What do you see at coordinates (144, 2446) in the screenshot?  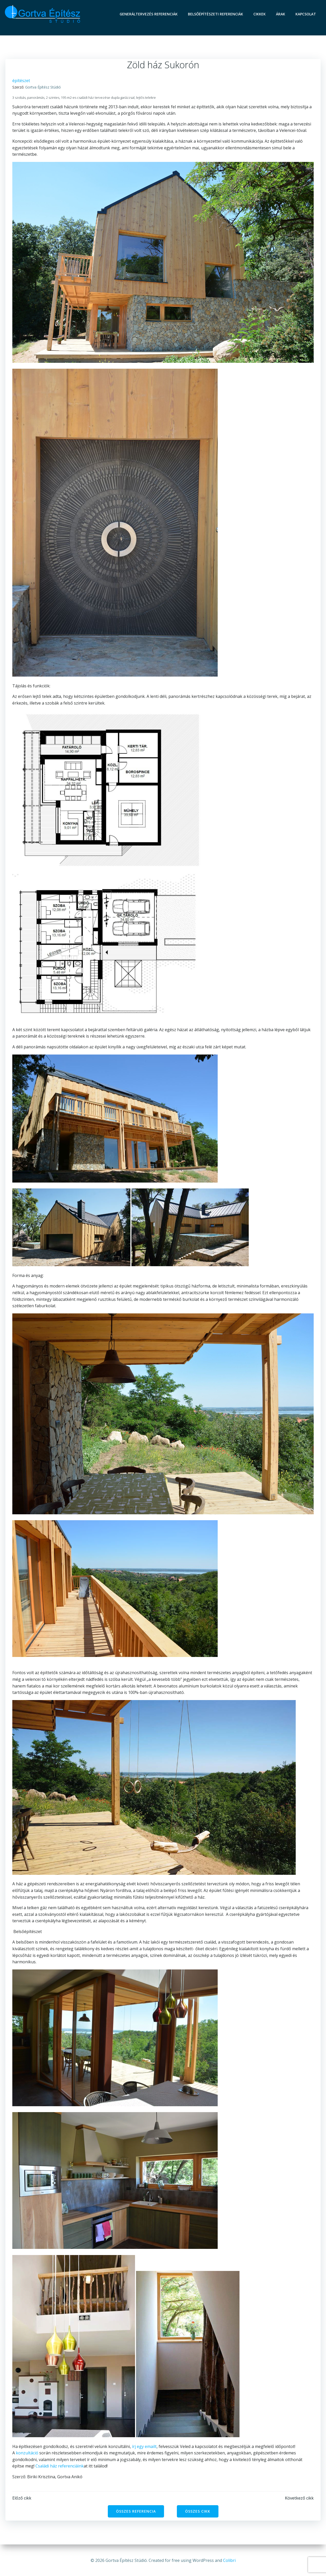 I see `írj egy emailt` at bounding box center [144, 2446].